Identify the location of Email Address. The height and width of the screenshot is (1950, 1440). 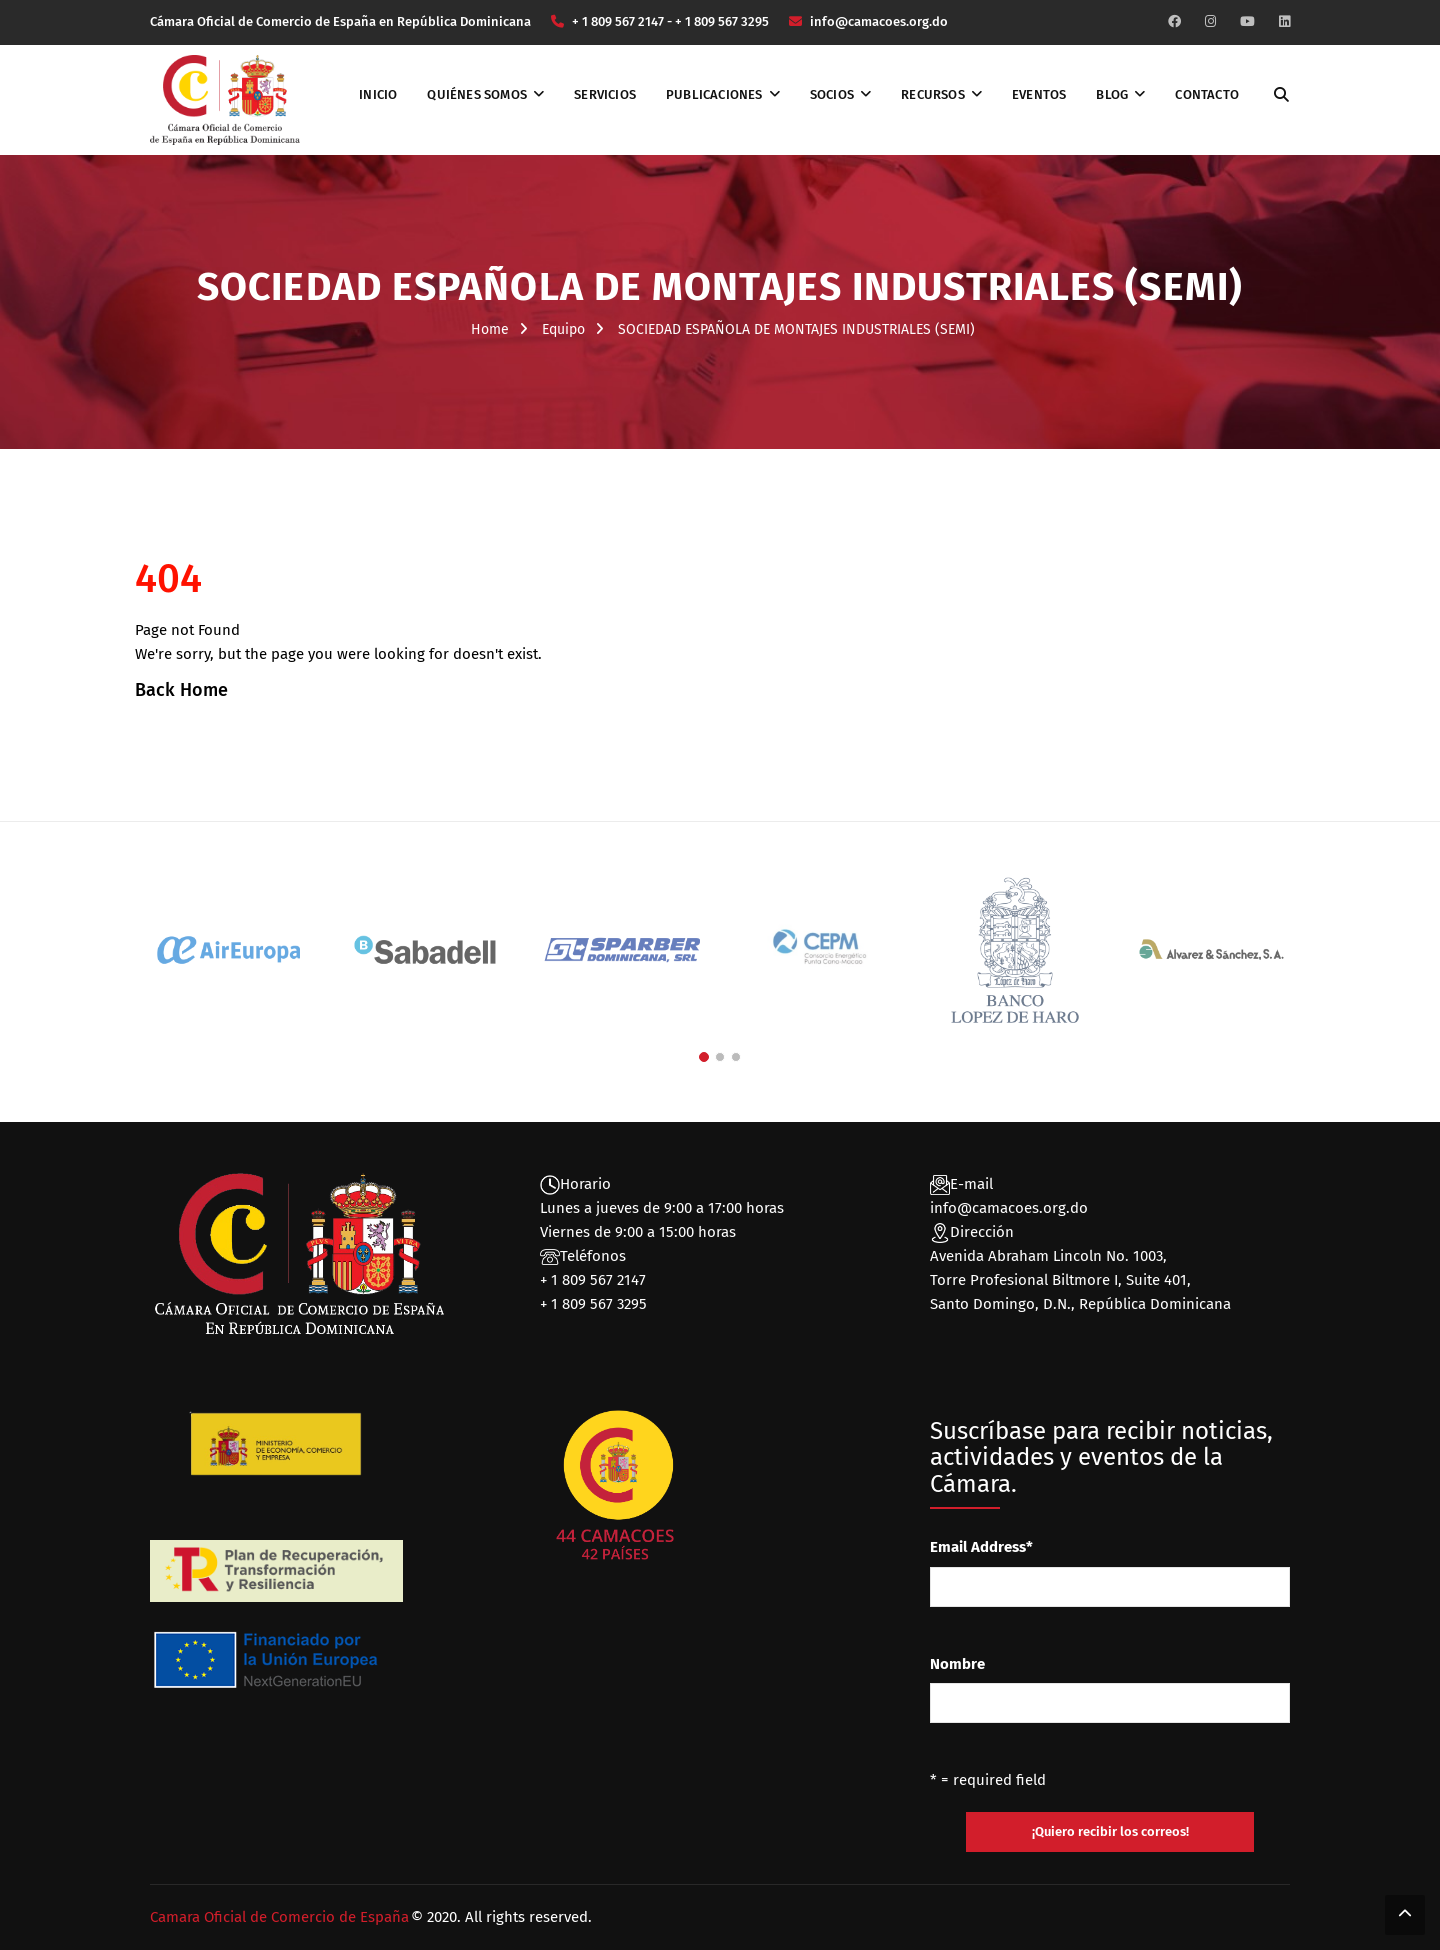
(981, 1547).